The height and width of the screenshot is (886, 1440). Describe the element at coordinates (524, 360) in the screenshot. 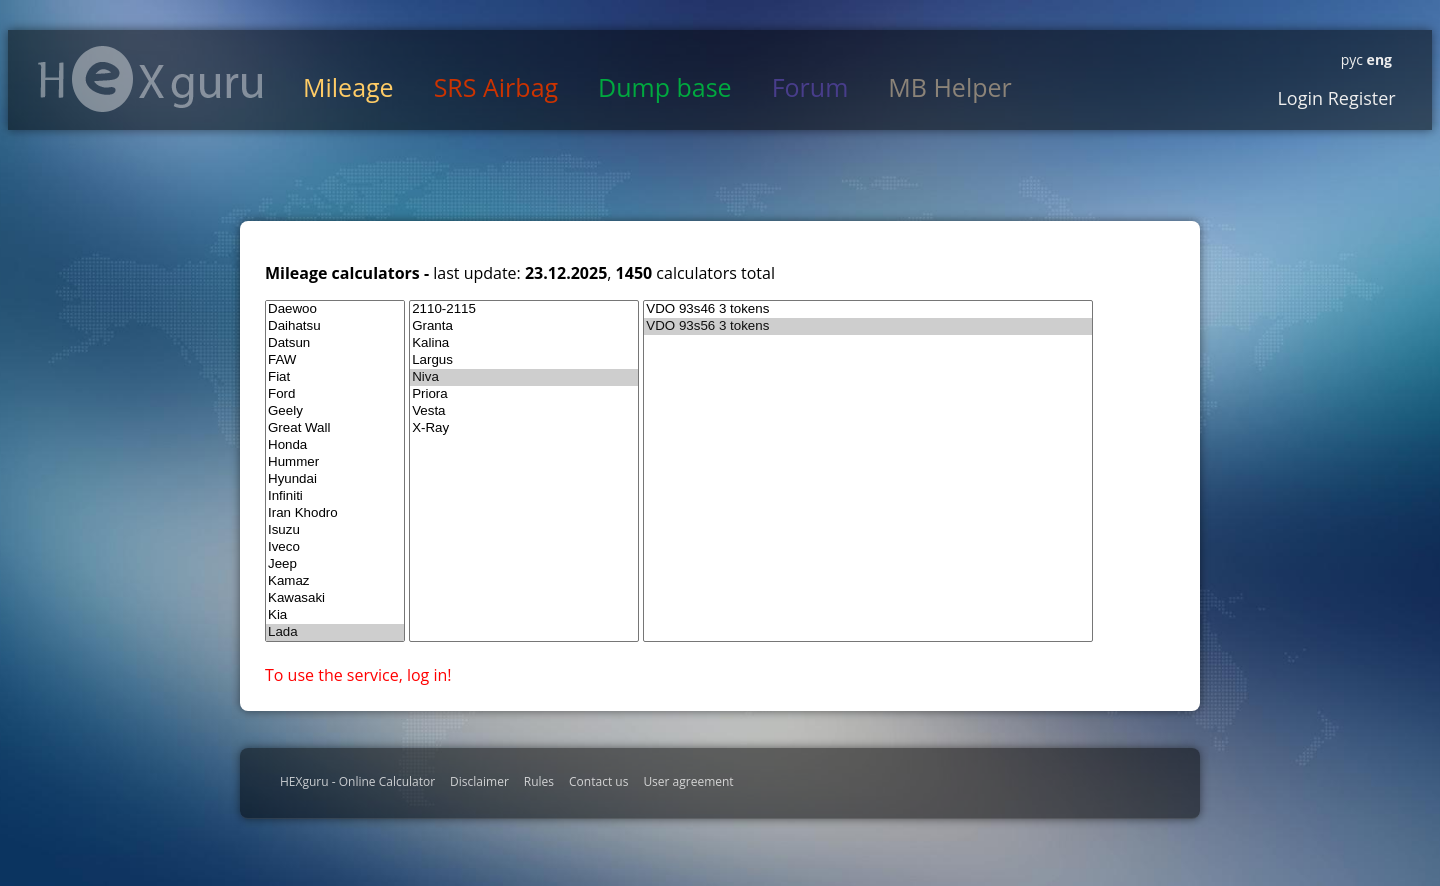

I see `Largus` at that location.